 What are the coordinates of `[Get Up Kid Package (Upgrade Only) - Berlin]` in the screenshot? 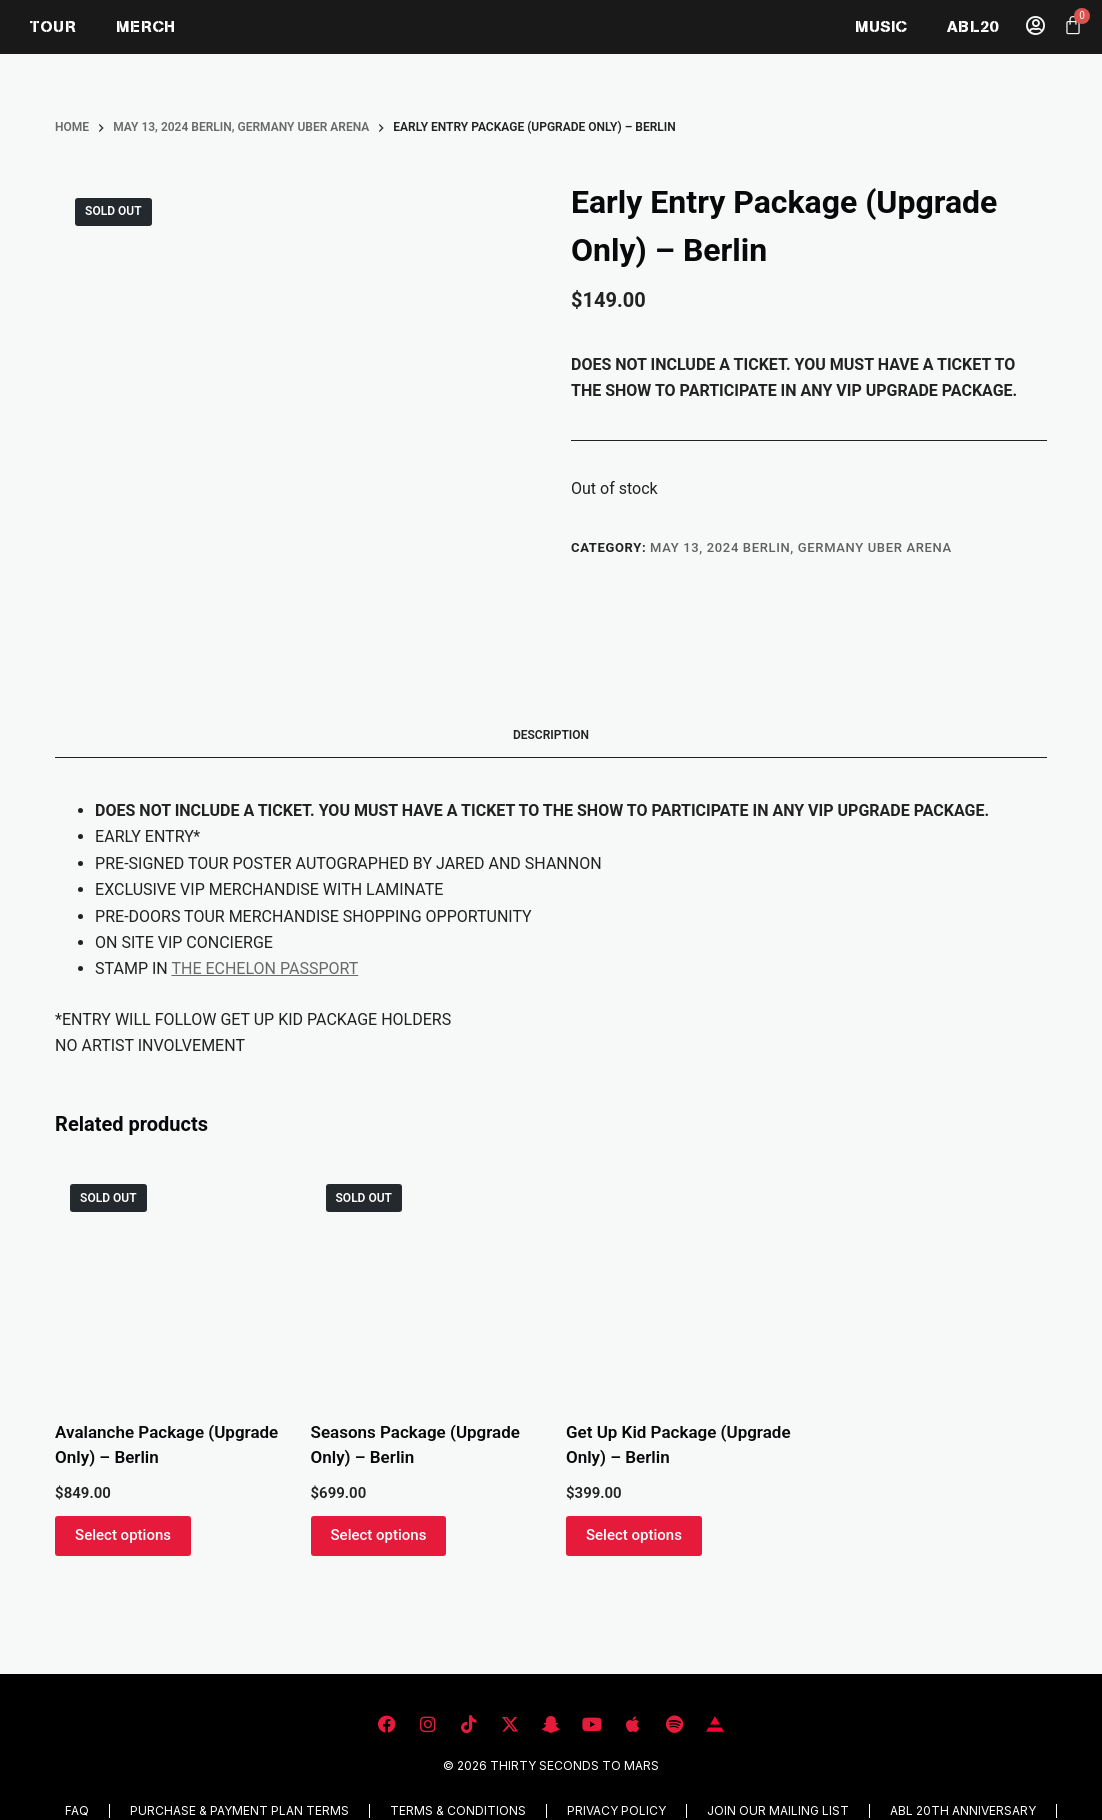 It's located at (678, 1281).